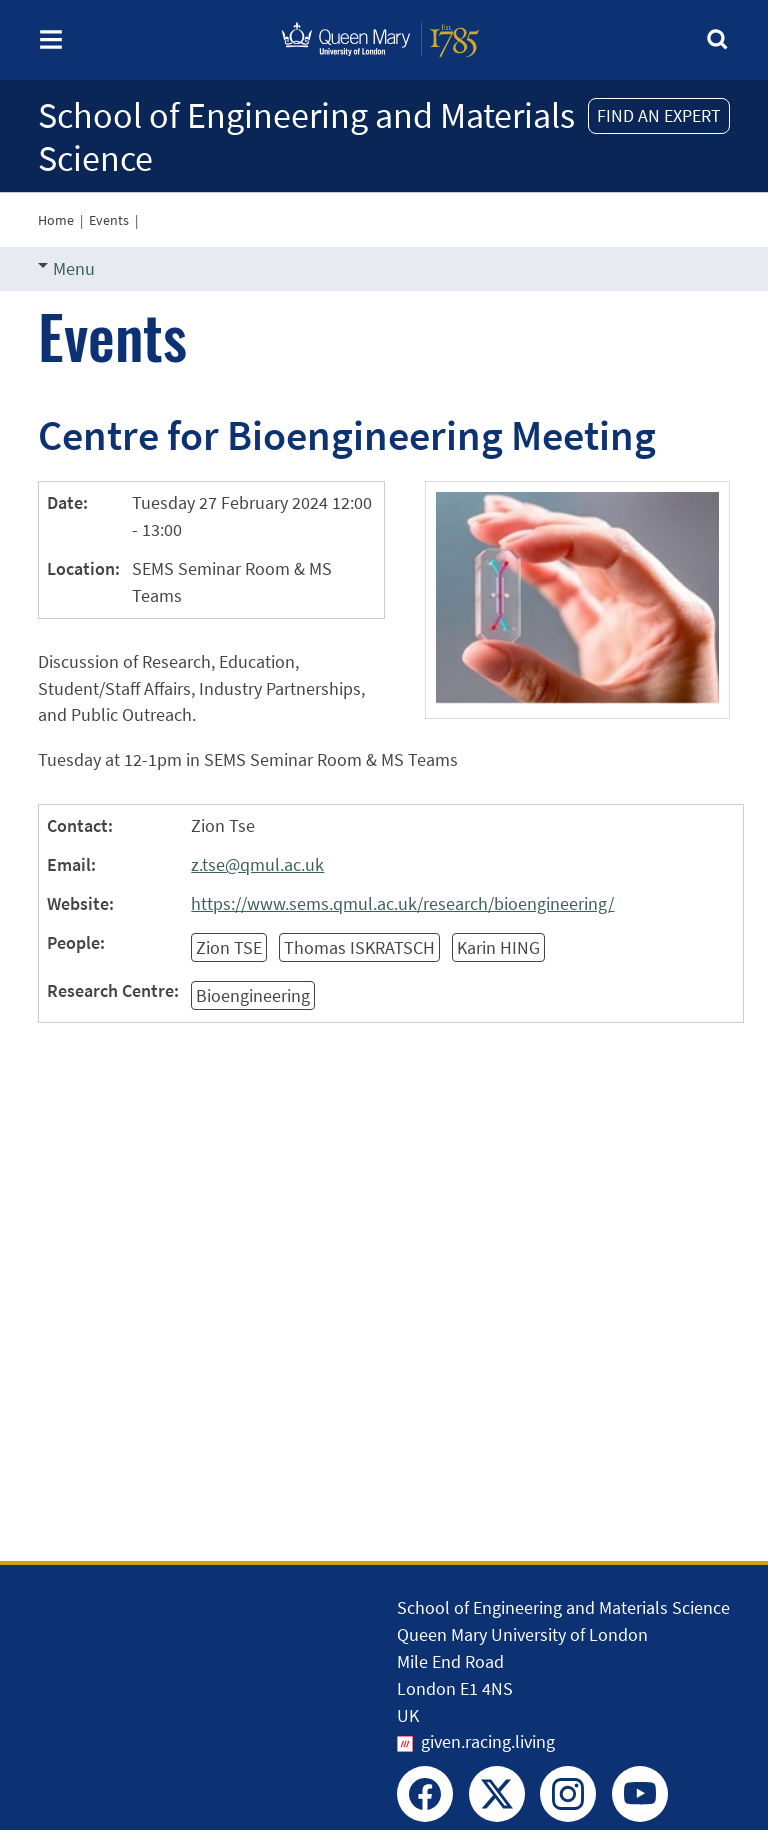 The height and width of the screenshot is (1830, 768). Describe the element at coordinates (66, 268) in the screenshot. I see `Menu` at that location.